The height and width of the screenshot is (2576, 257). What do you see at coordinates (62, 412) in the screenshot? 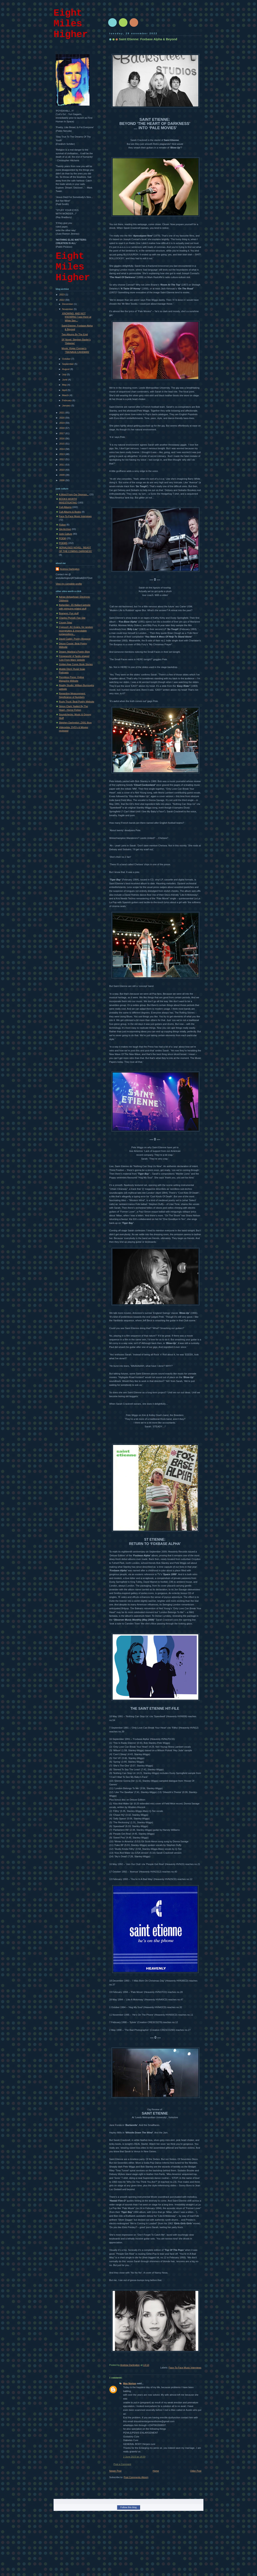
I see `2021` at bounding box center [62, 412].